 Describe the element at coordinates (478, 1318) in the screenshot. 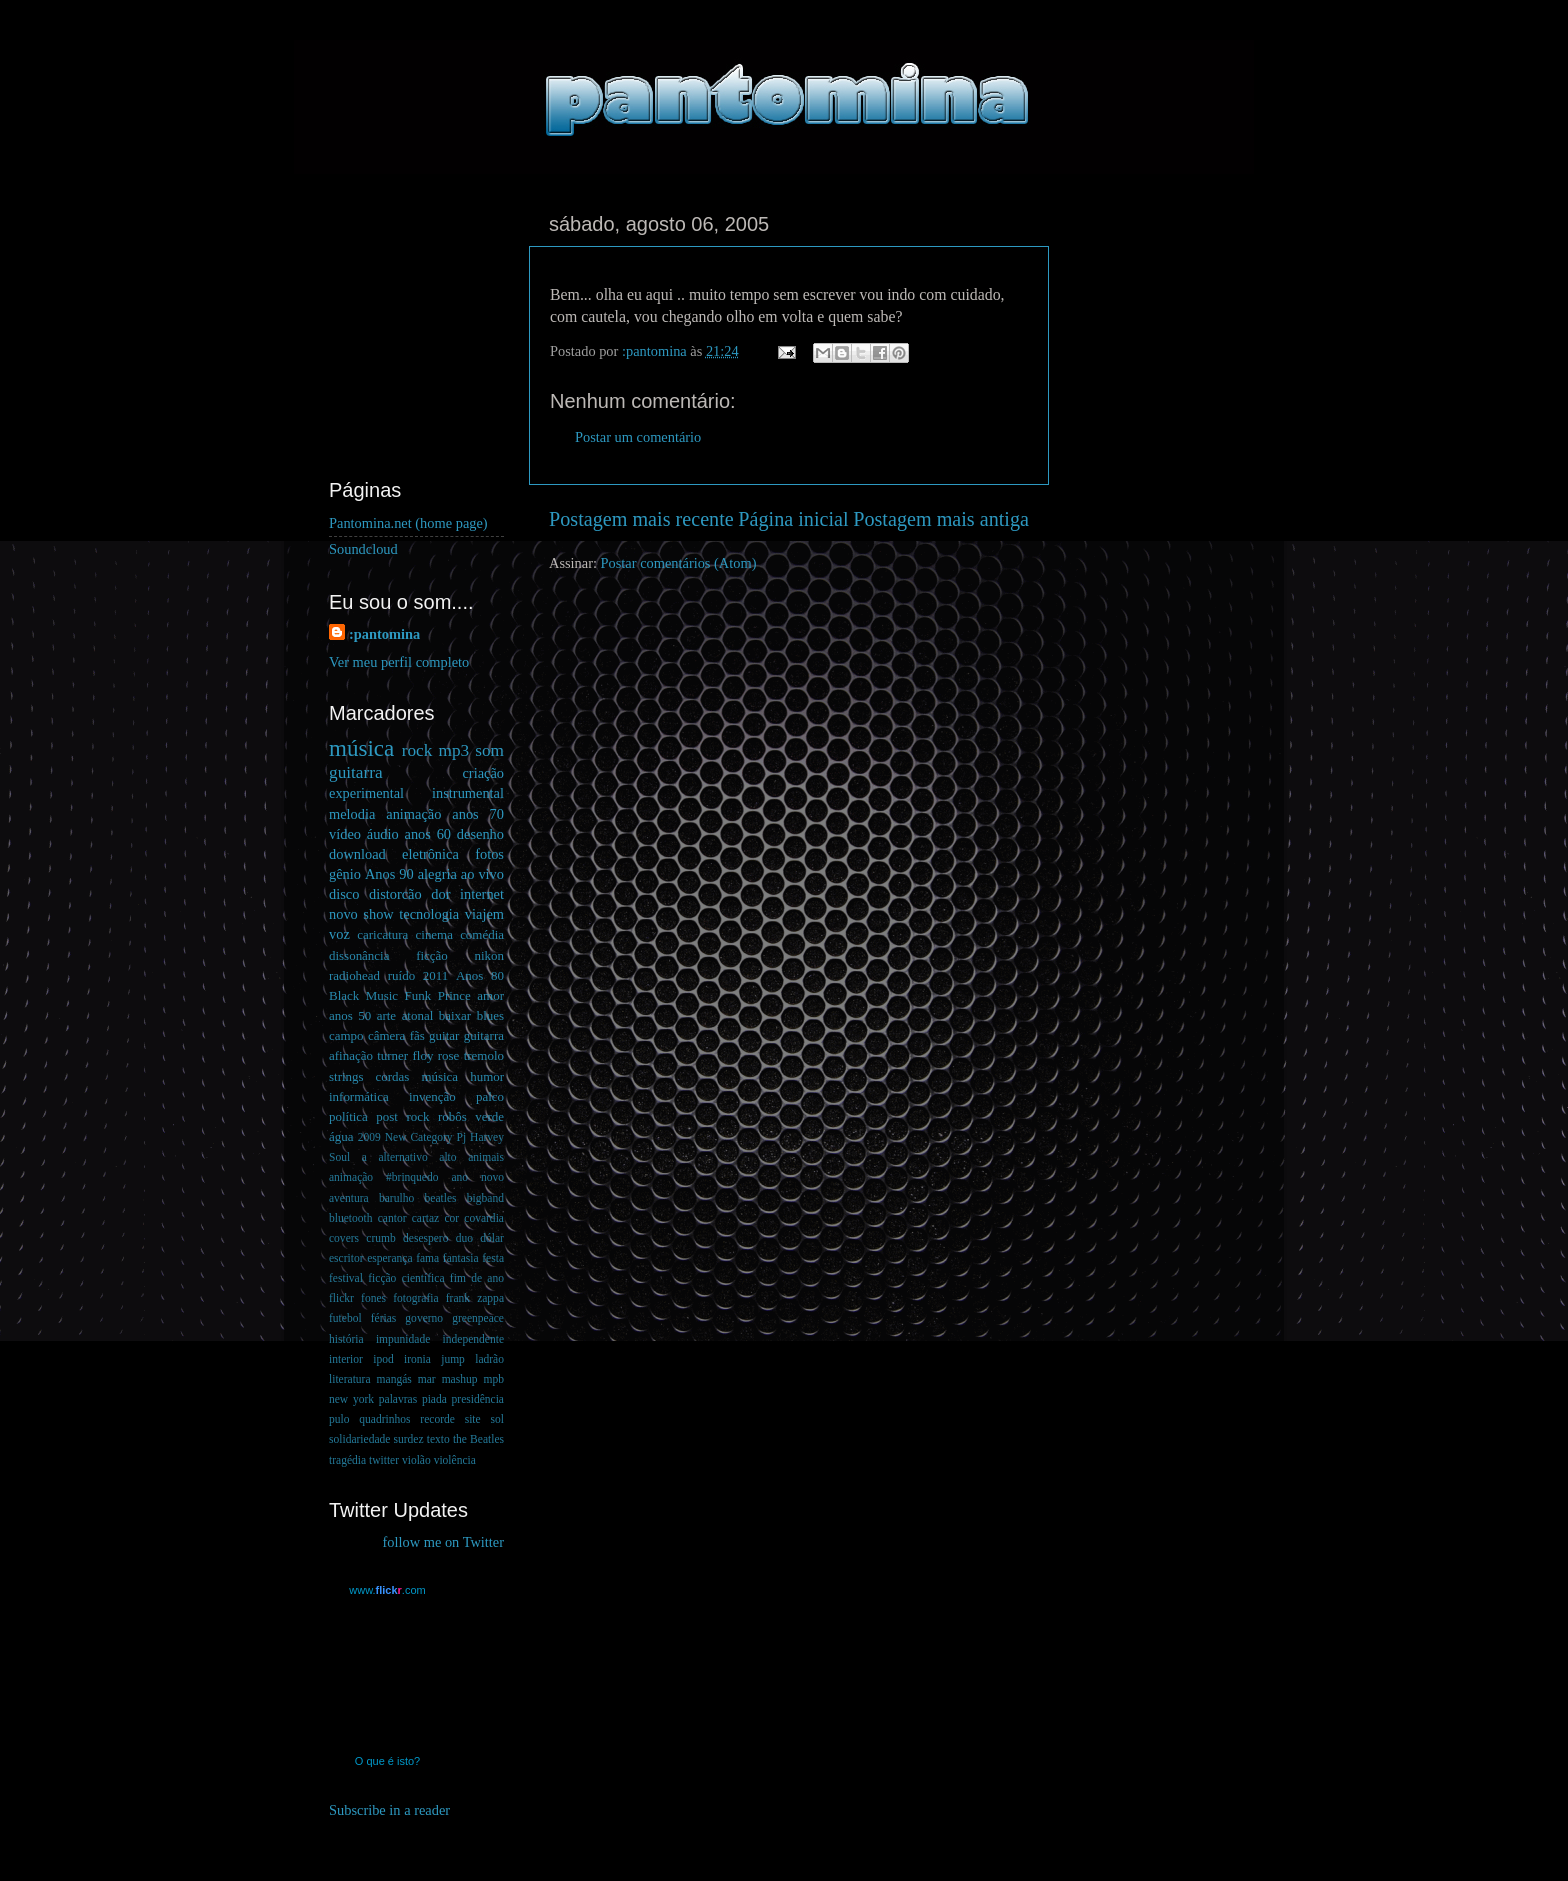

I see `greenpeace` at that location.